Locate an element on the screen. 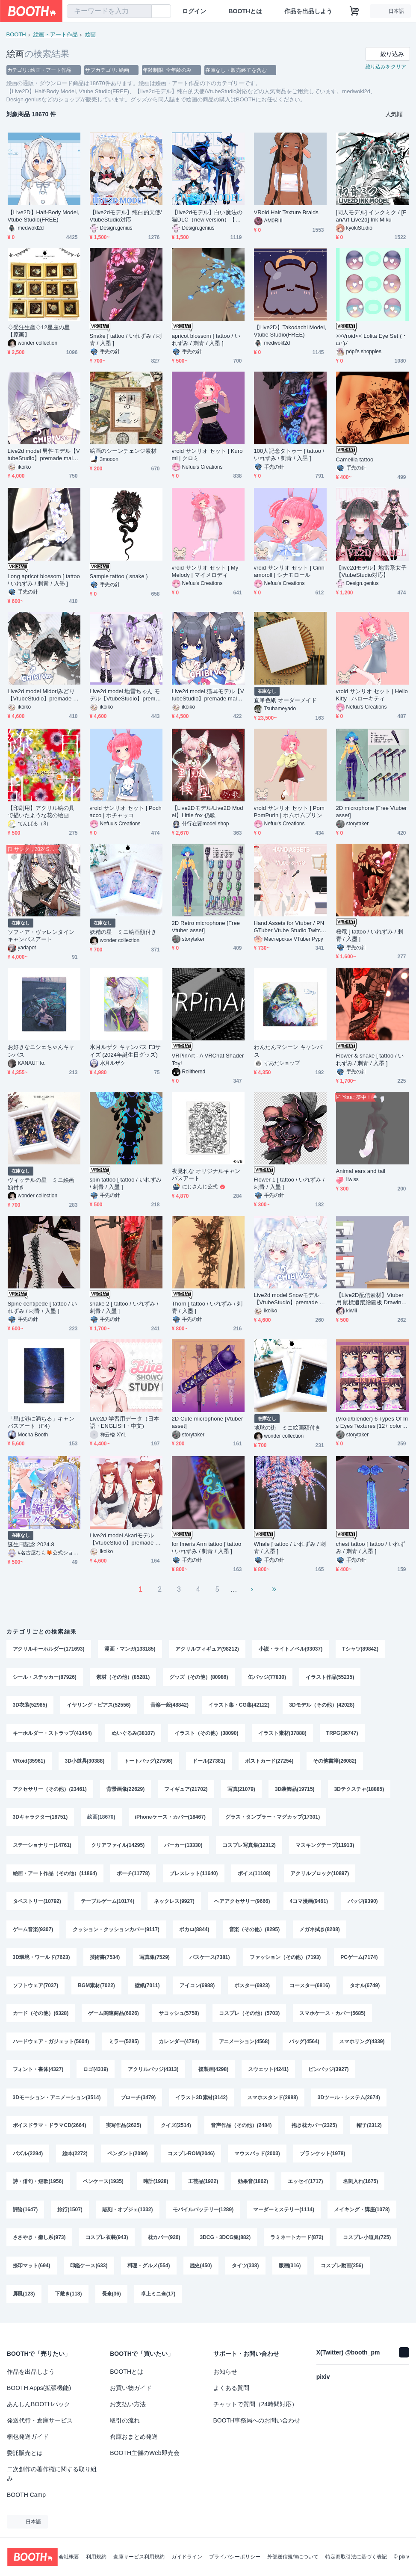  ブローチ(3479) is located at coordinates (138, 2100).